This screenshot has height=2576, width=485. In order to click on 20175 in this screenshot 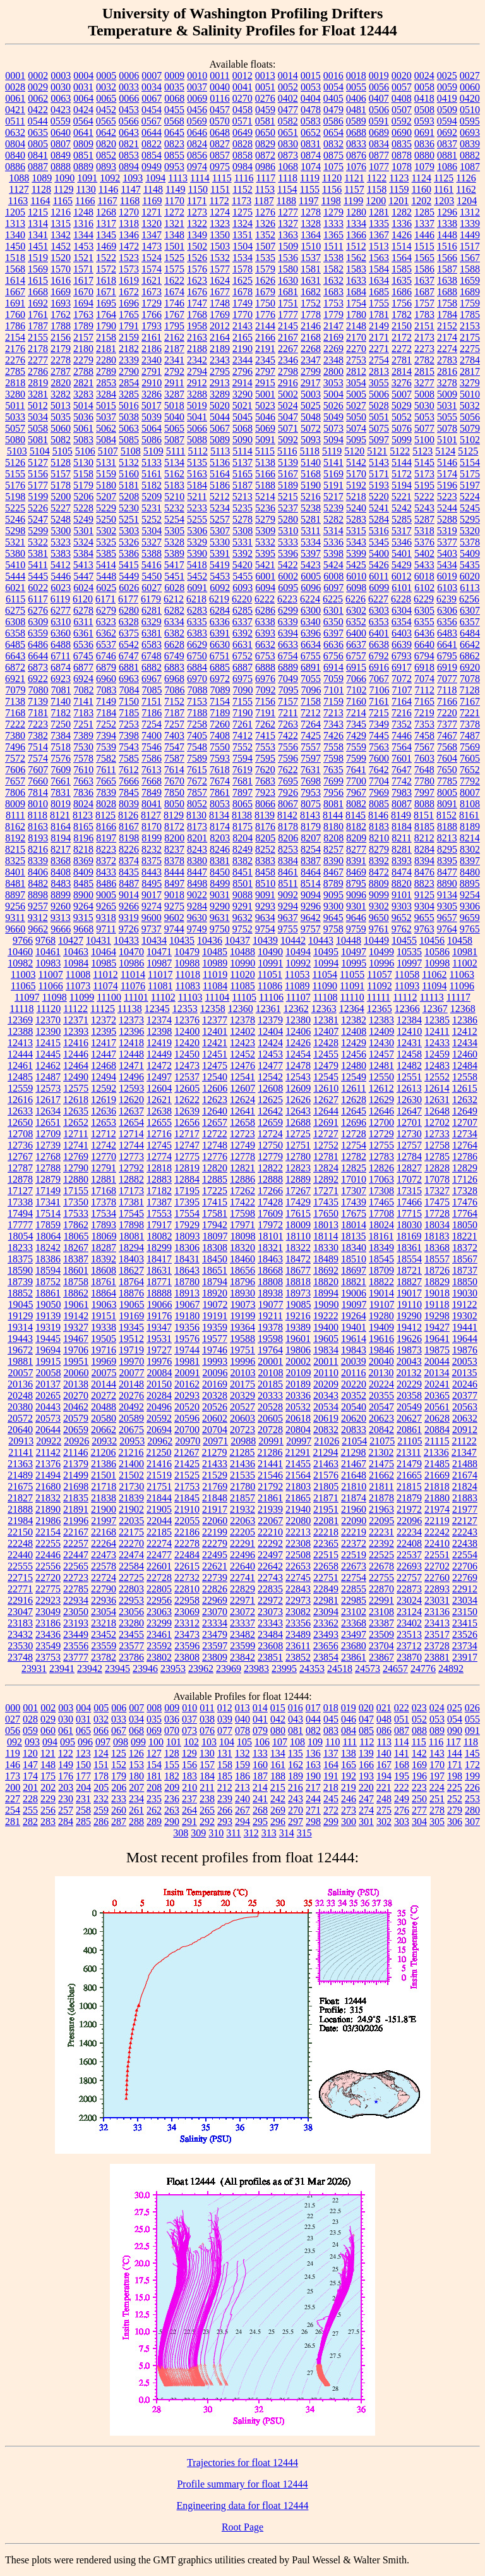, I will do `click(242, 1384)`.